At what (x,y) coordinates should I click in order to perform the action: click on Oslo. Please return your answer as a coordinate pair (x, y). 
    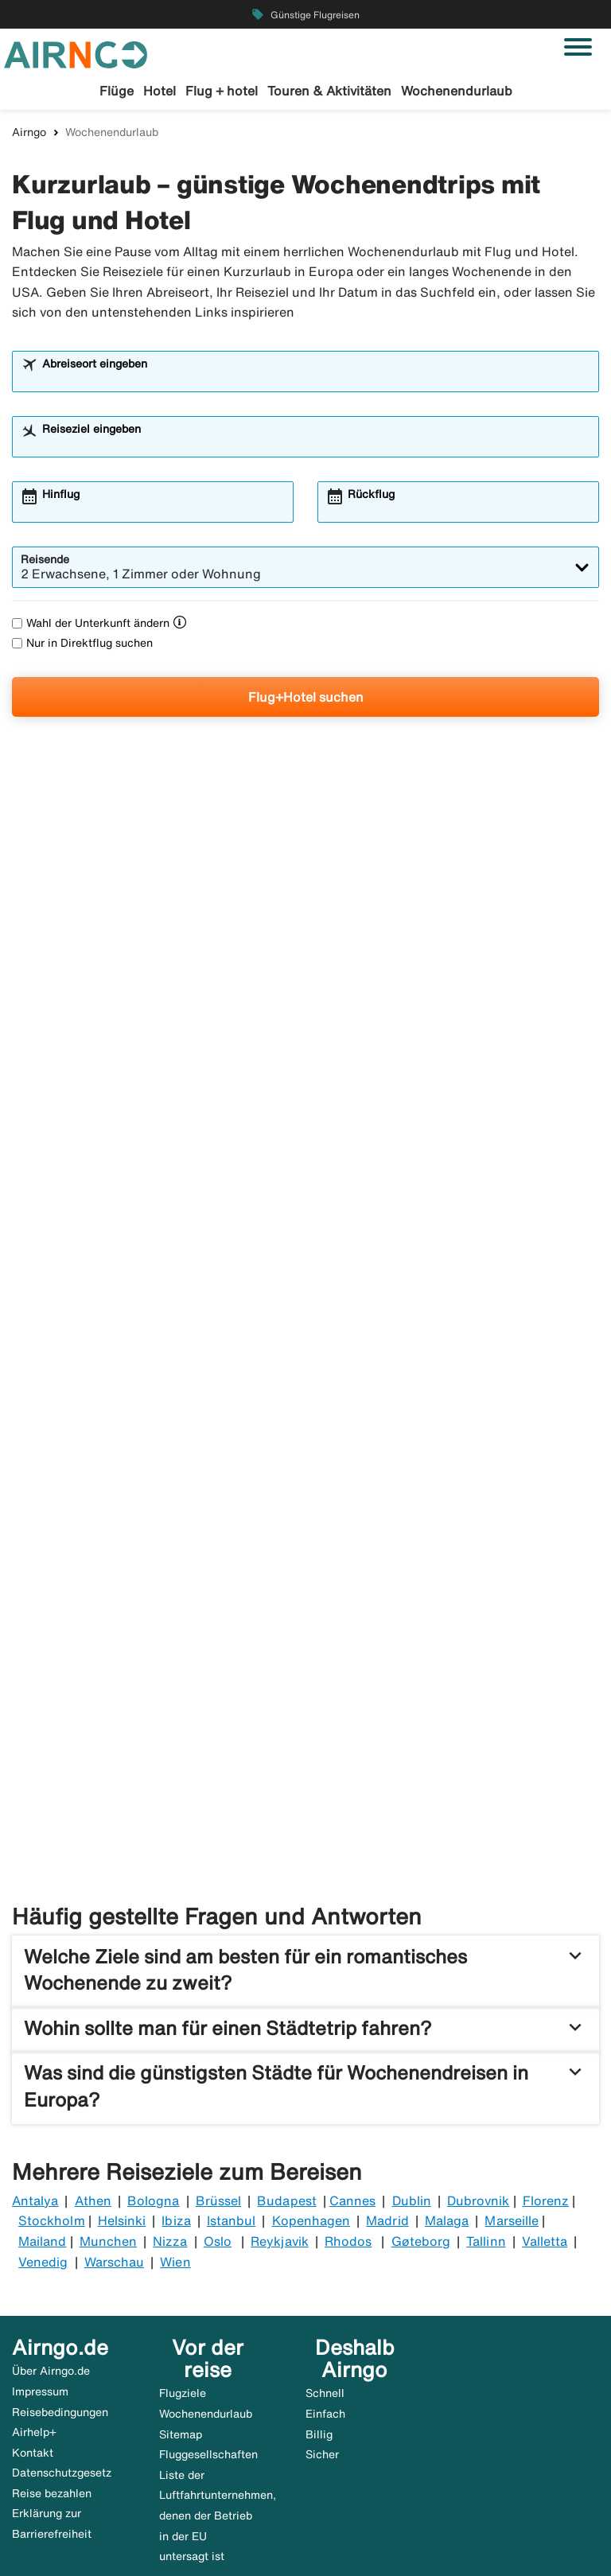
    Looking at the image, I should click on (218, 2097).